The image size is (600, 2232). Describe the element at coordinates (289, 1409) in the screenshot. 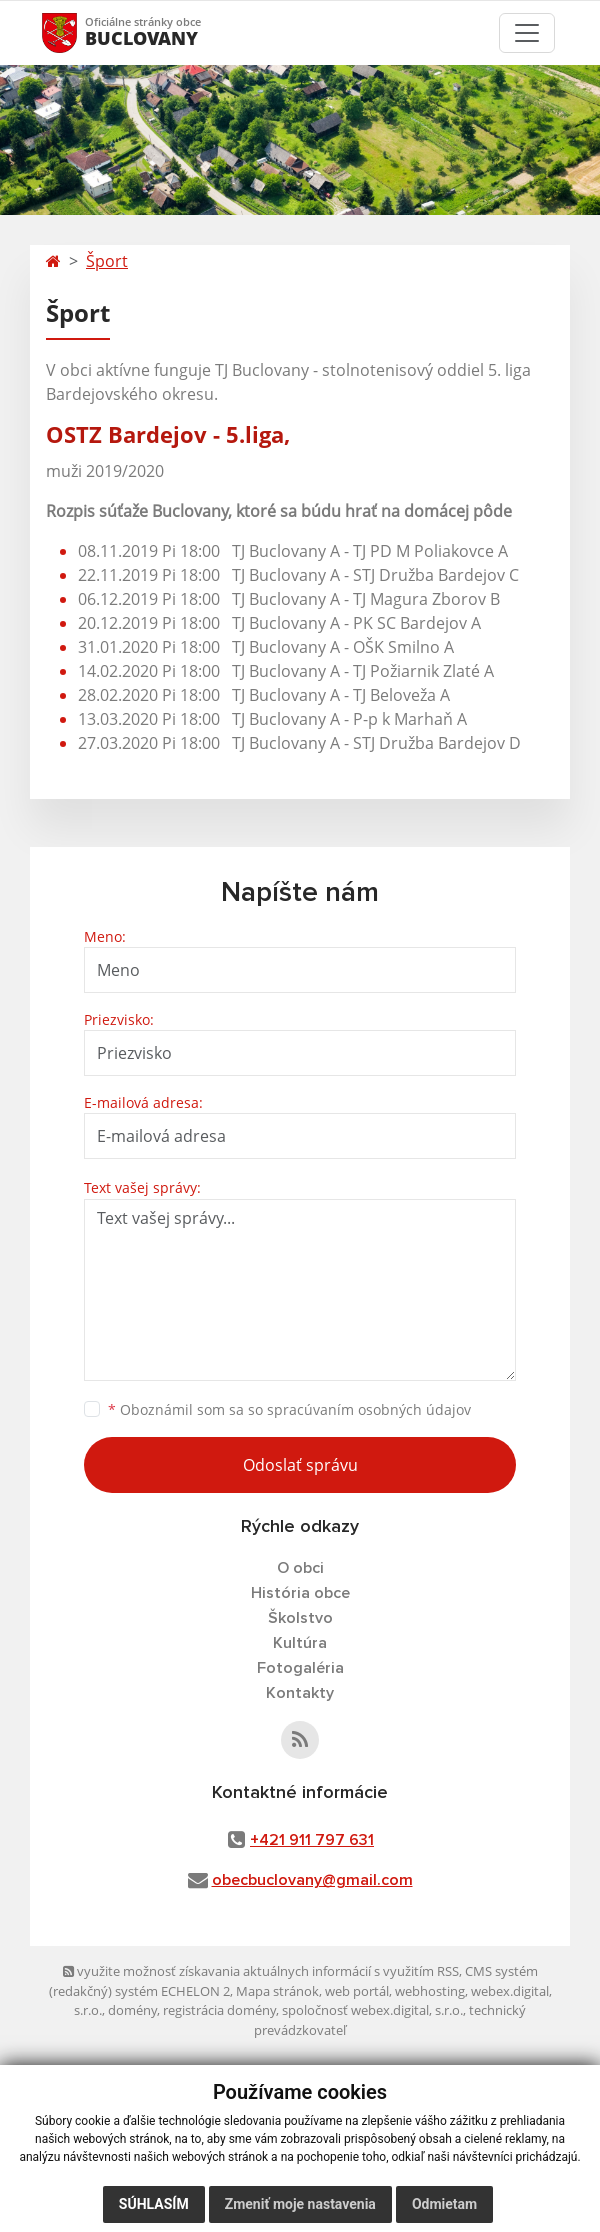

I see `Oboznámil som sa so` at that location.